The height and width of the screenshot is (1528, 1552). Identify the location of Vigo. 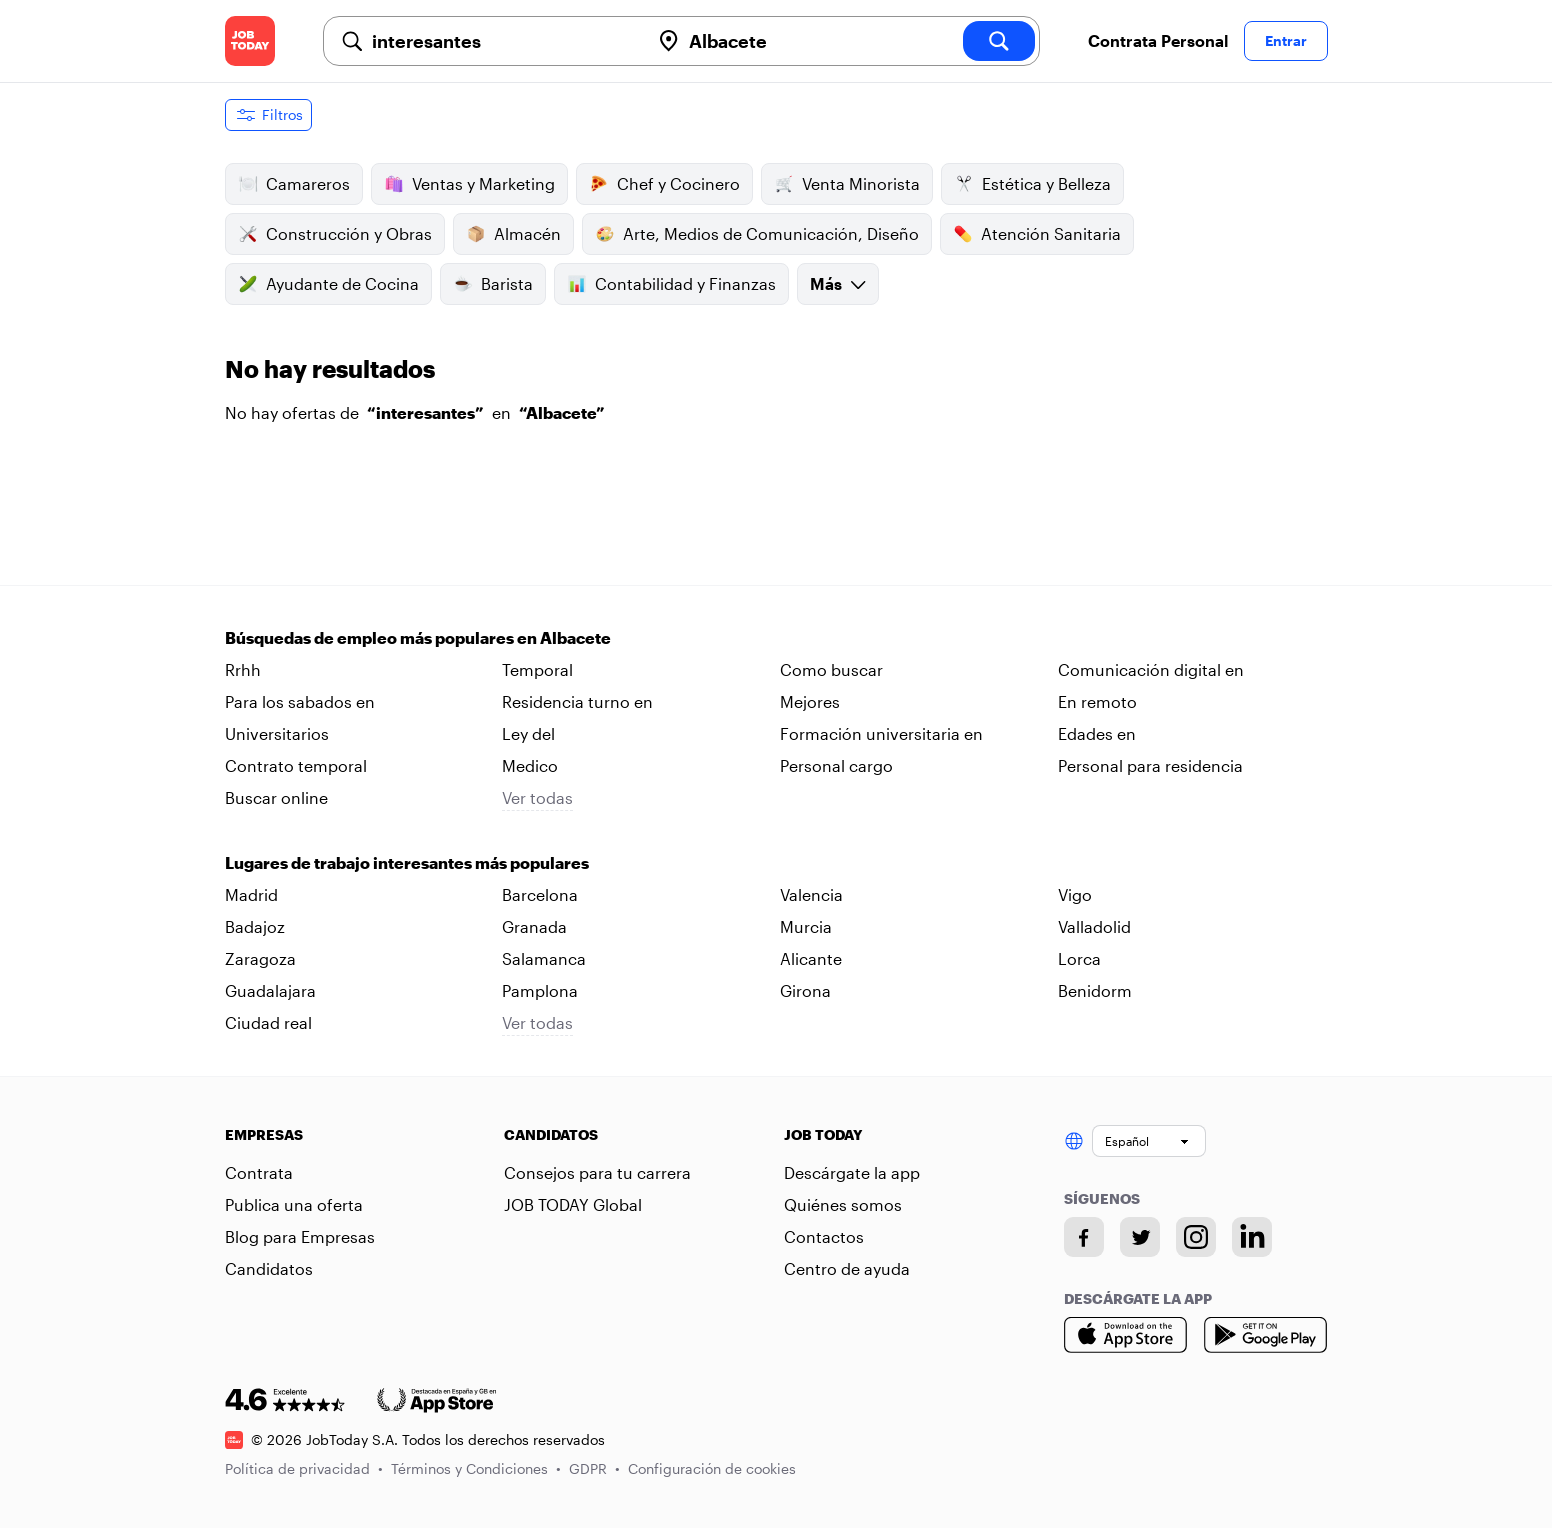
(1075, 894).